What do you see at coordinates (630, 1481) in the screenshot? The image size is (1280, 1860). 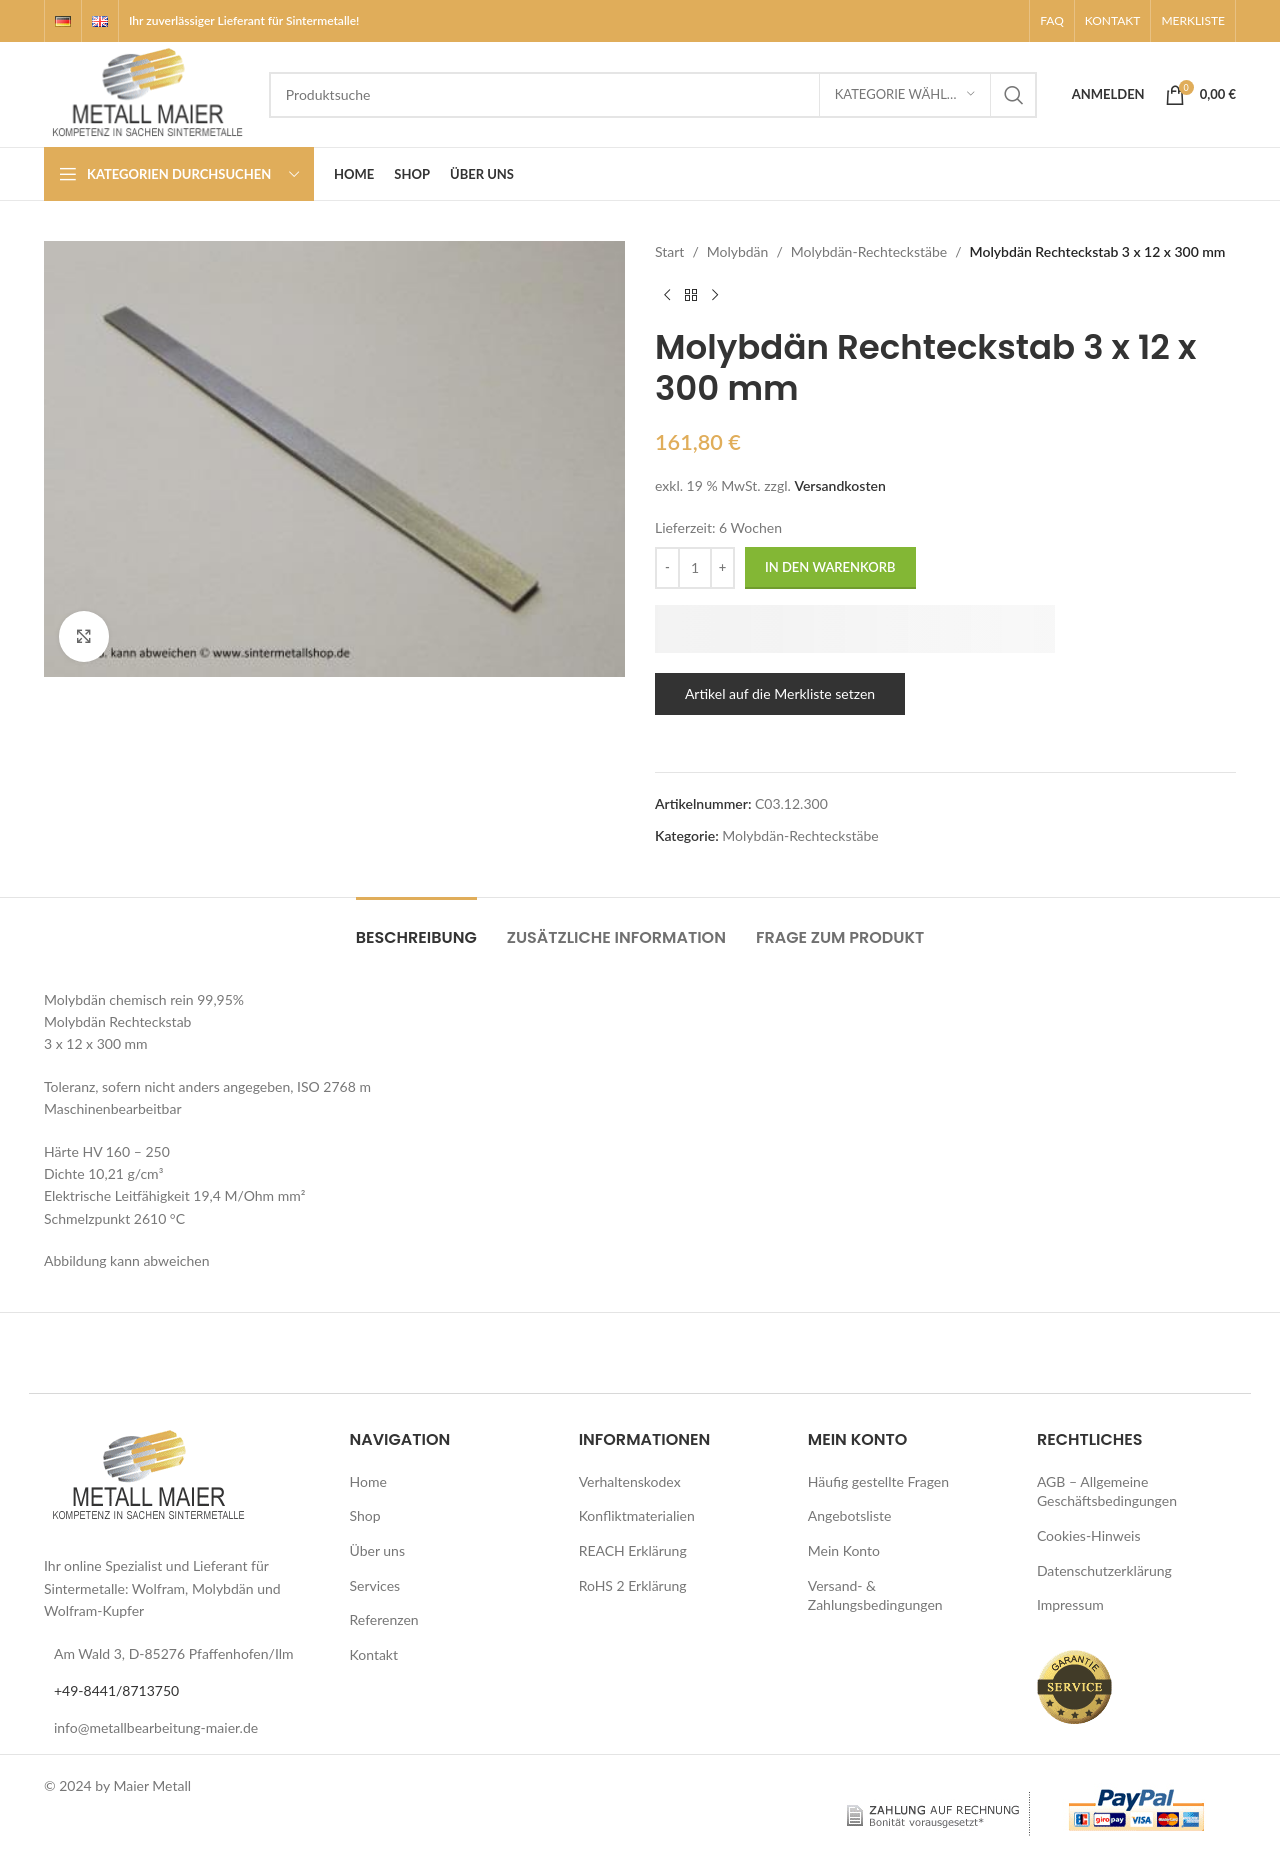 I see `Verhaltenskodex` at bounding box center [630, 1481].